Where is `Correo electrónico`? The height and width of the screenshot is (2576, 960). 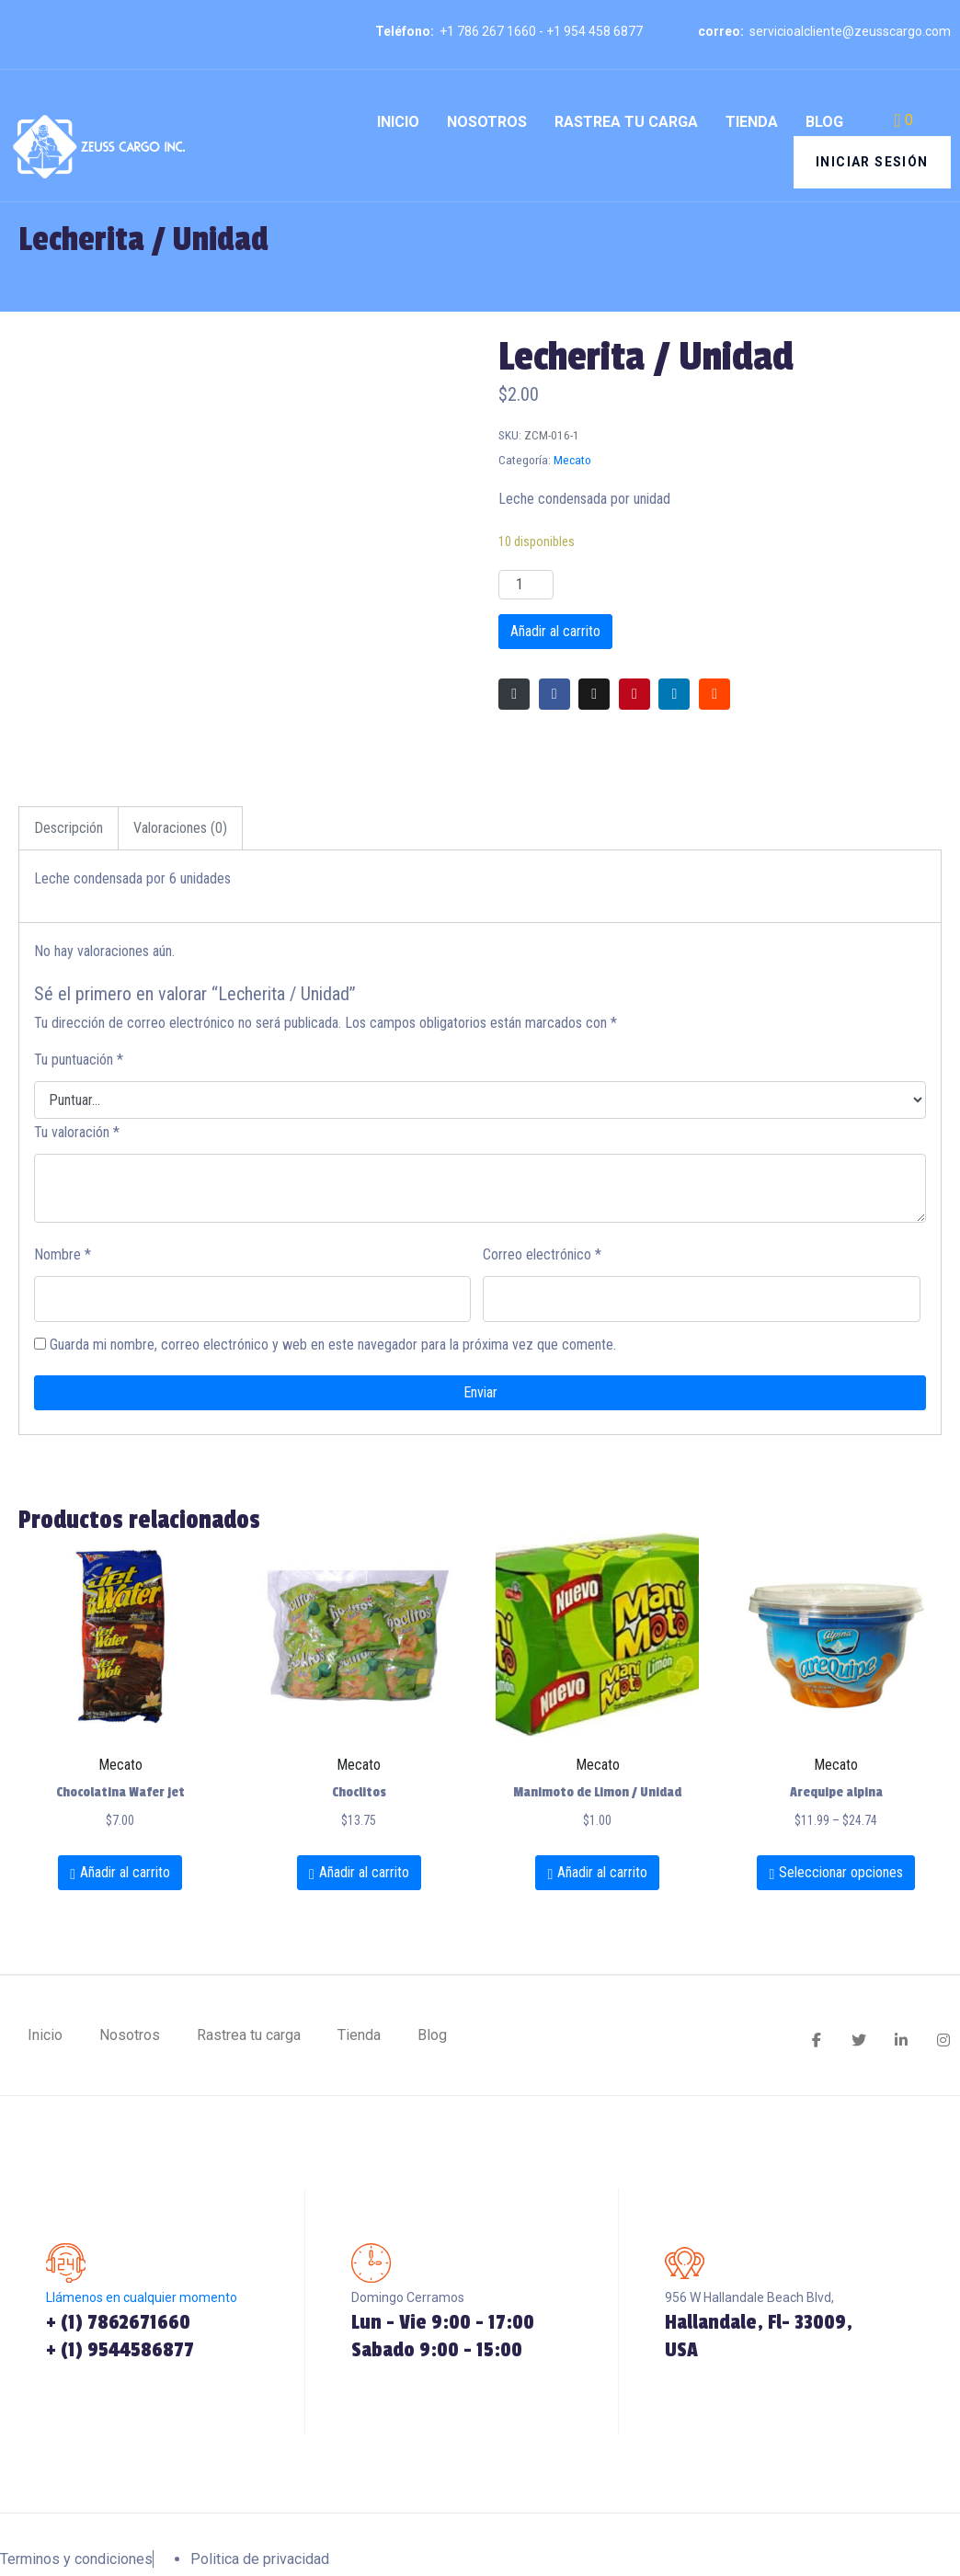 Correo electrónico is located at coordinates (542, 1254).